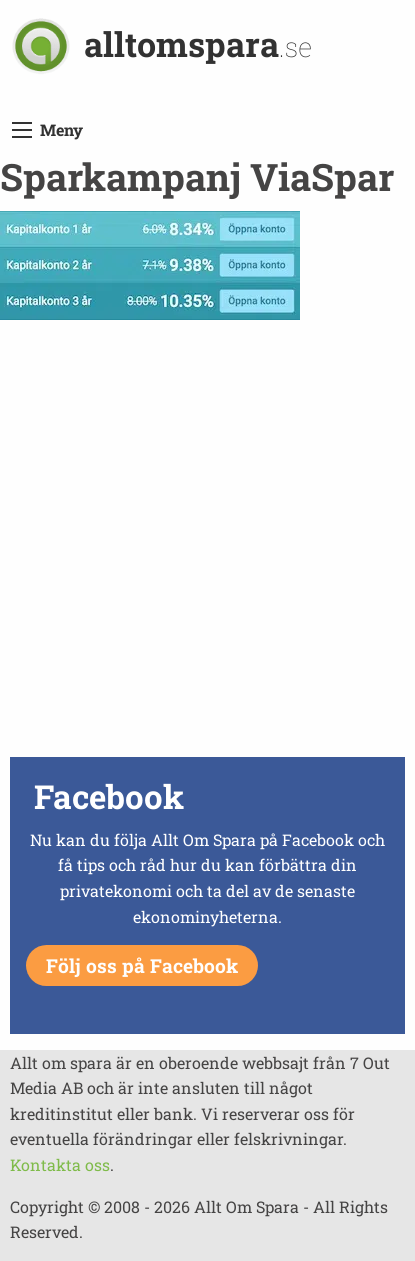 This screenshot has width=415, height=1261. I want to click on Kontakta oss, so click(60, 1164).